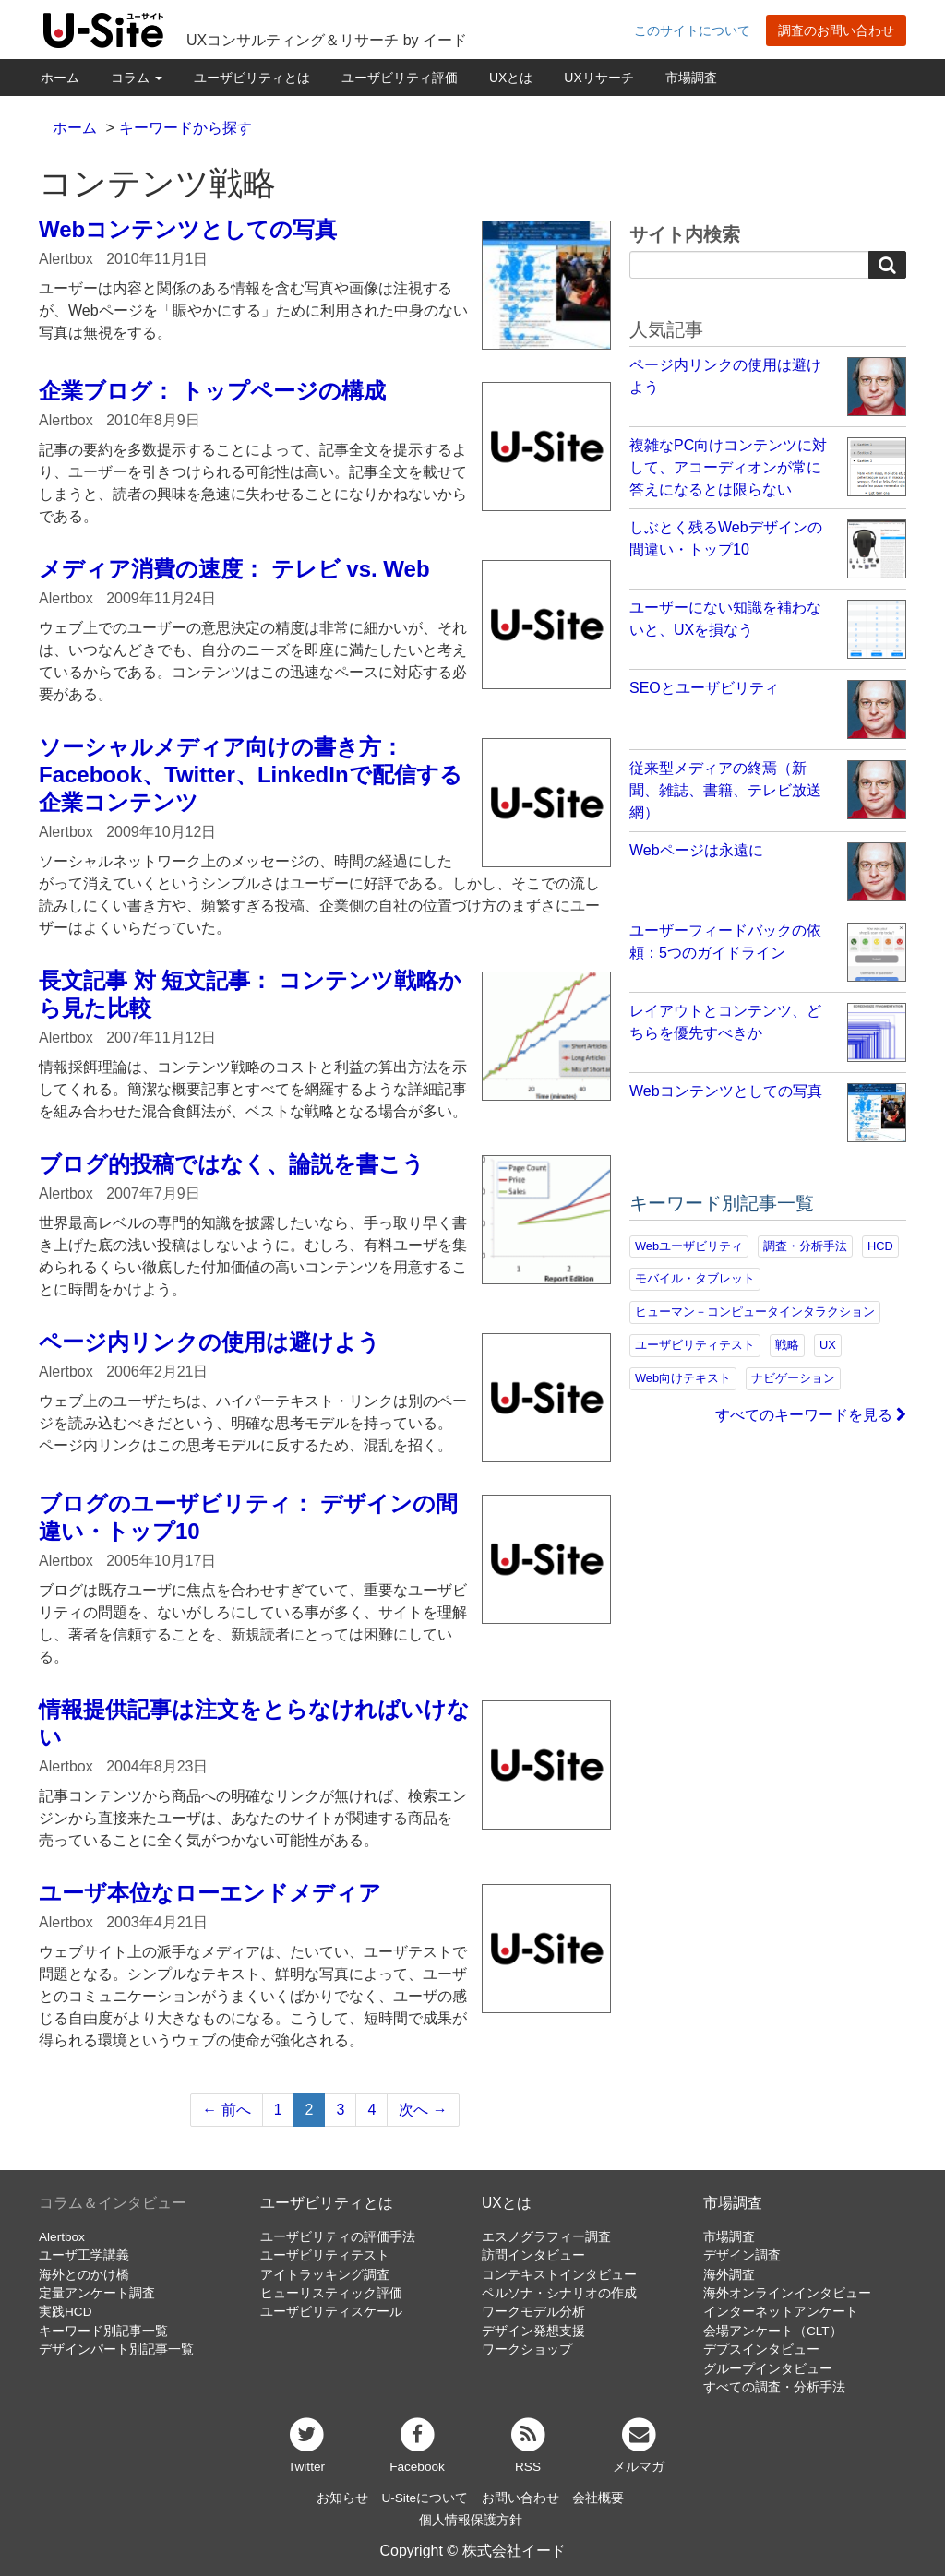 The width and height of the screenshot is (945, 2576). I want to click on 実践HCD, so click(65, 2312).